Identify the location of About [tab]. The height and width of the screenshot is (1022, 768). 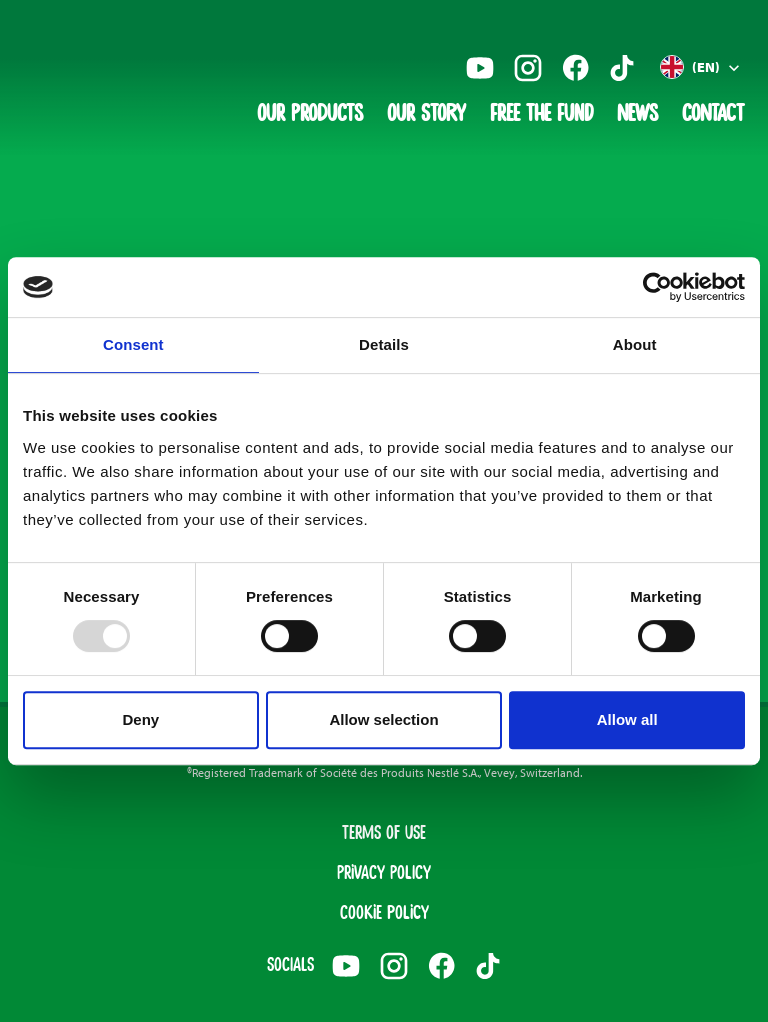
(635, 344).